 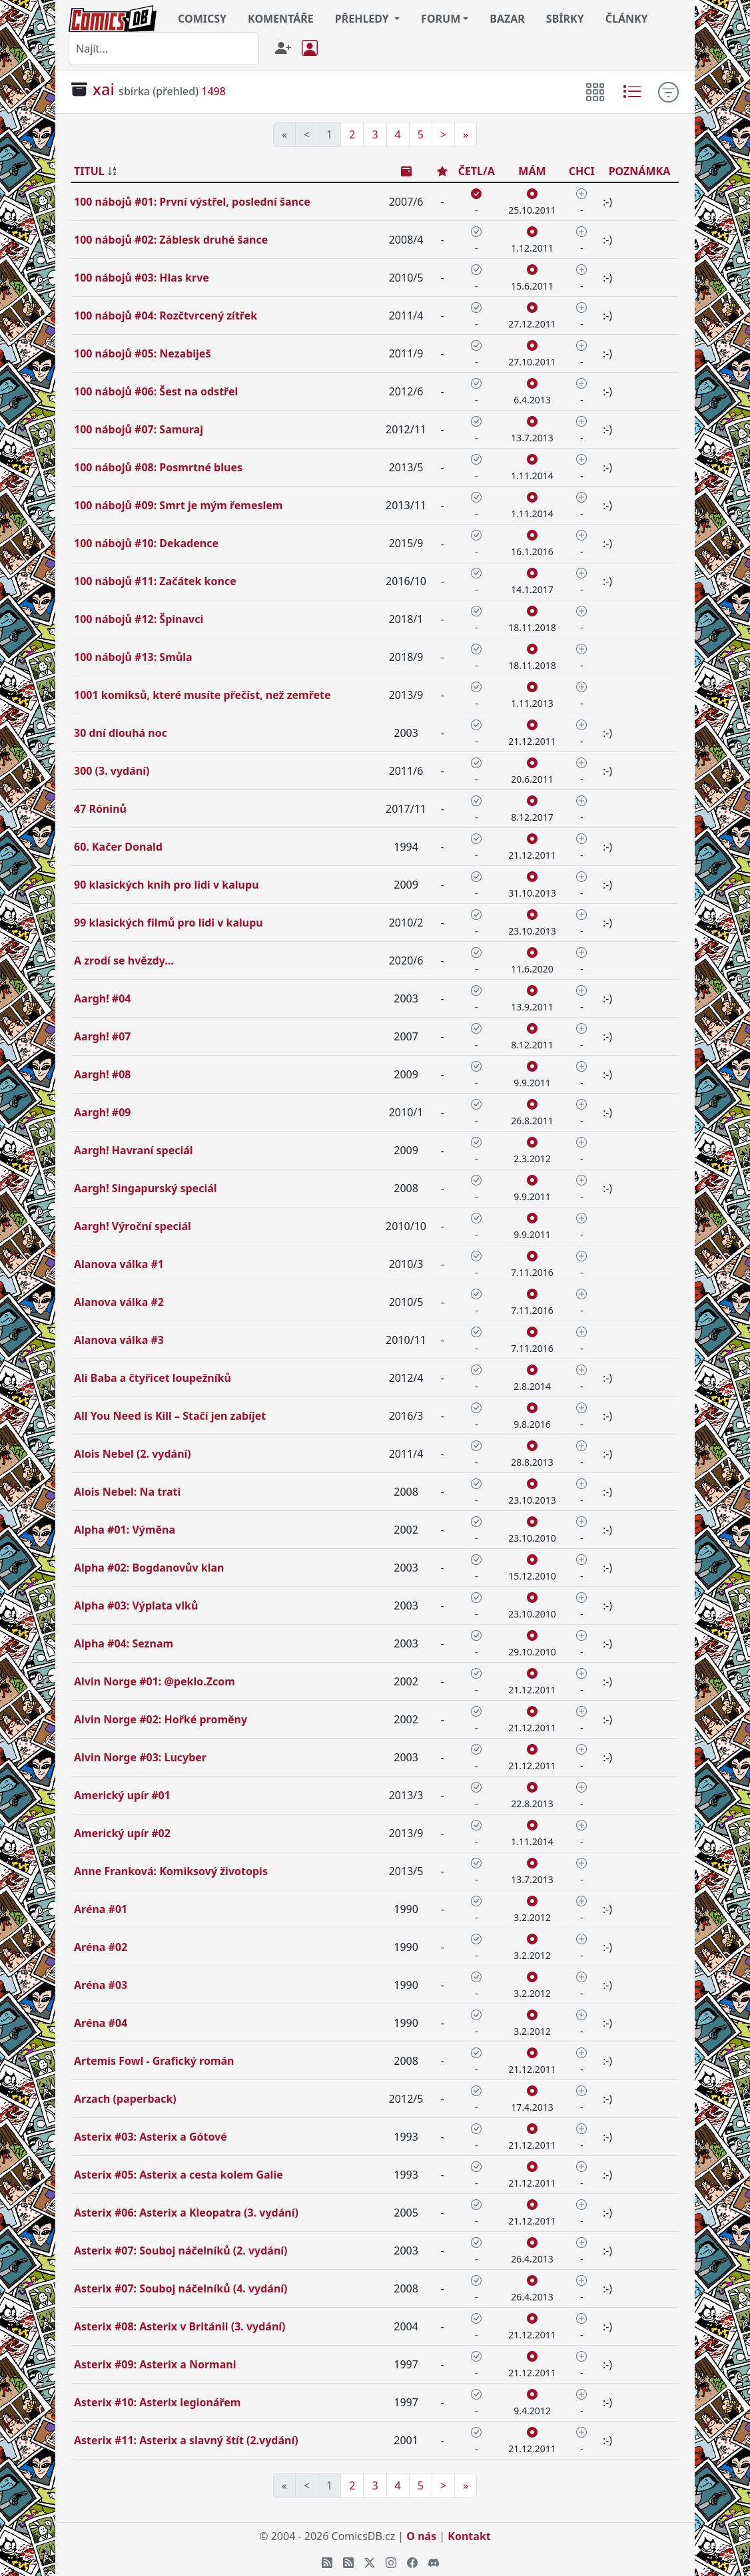 I want to click on Aargh! #09, so click(x=102, y=1112).